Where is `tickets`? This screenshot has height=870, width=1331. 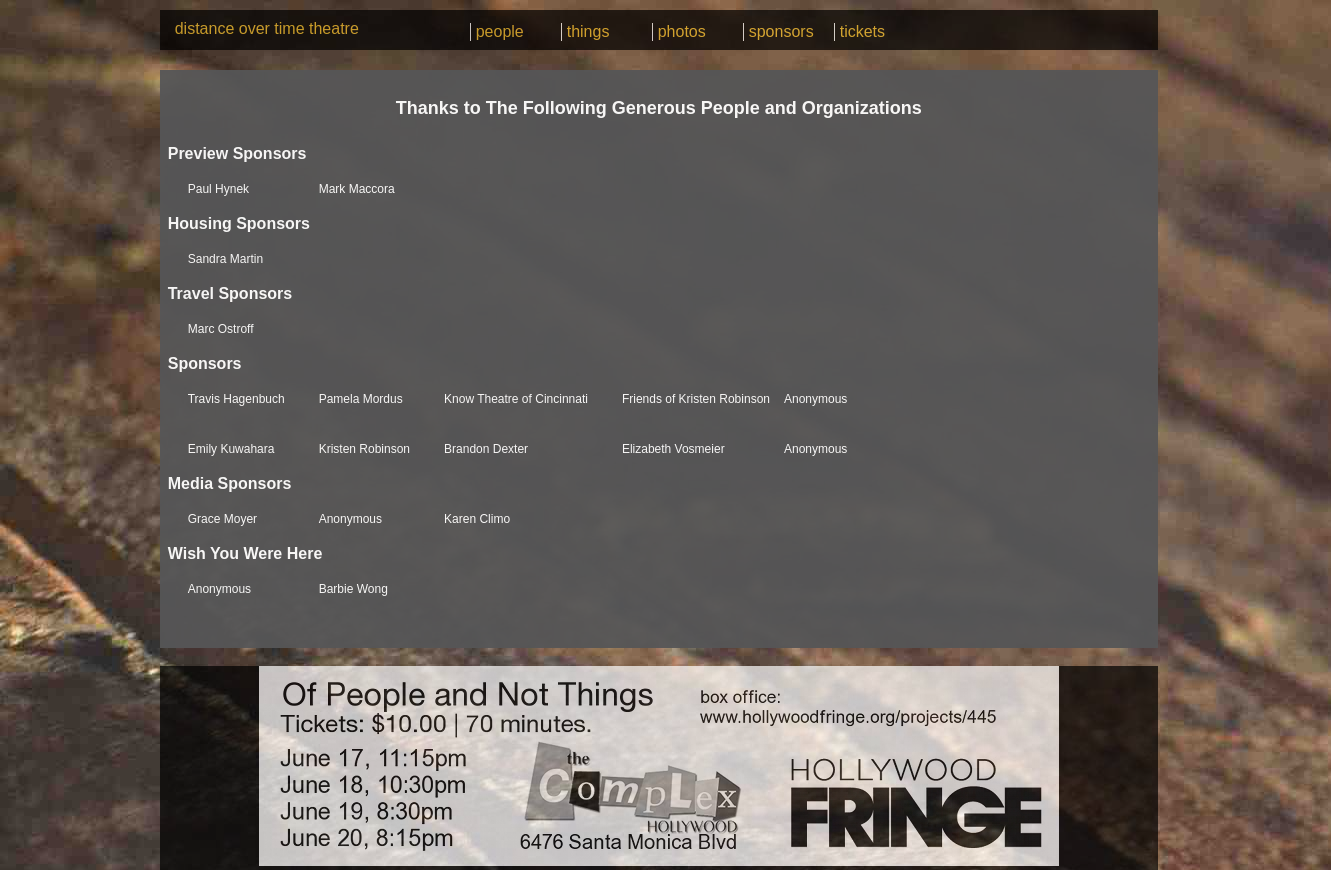
tickets is located at coordinates (862, 31).